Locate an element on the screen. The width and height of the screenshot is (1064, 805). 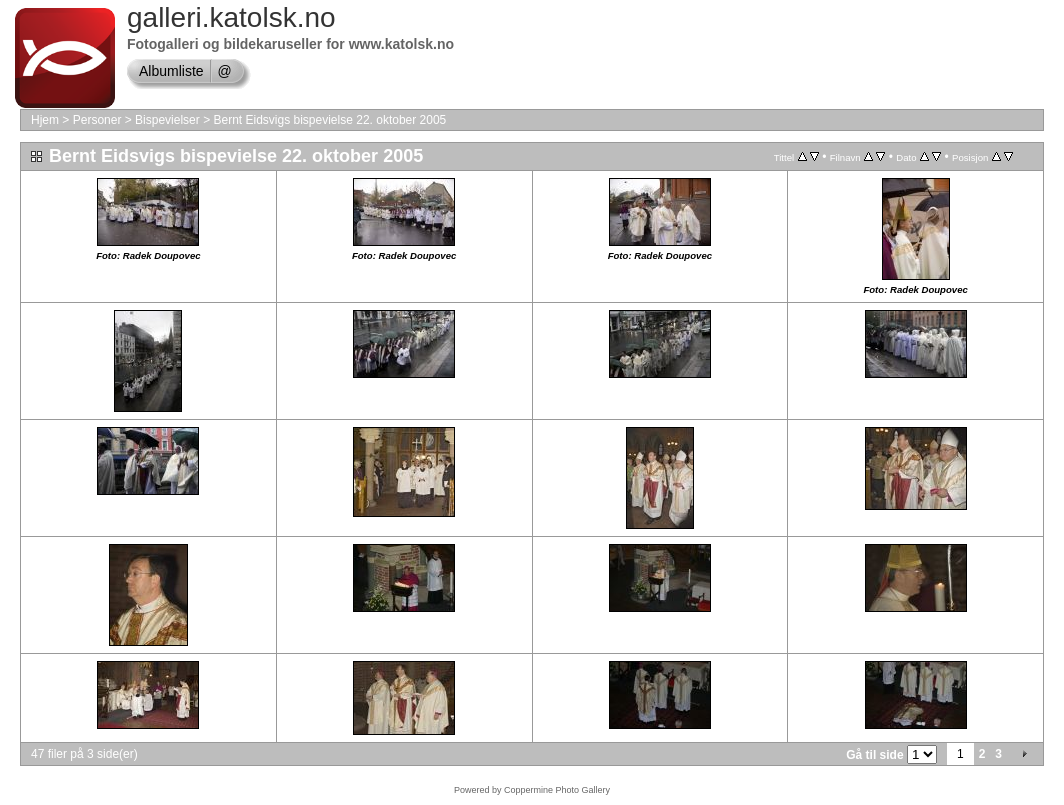
Personer is located at coordinates (97, 120).